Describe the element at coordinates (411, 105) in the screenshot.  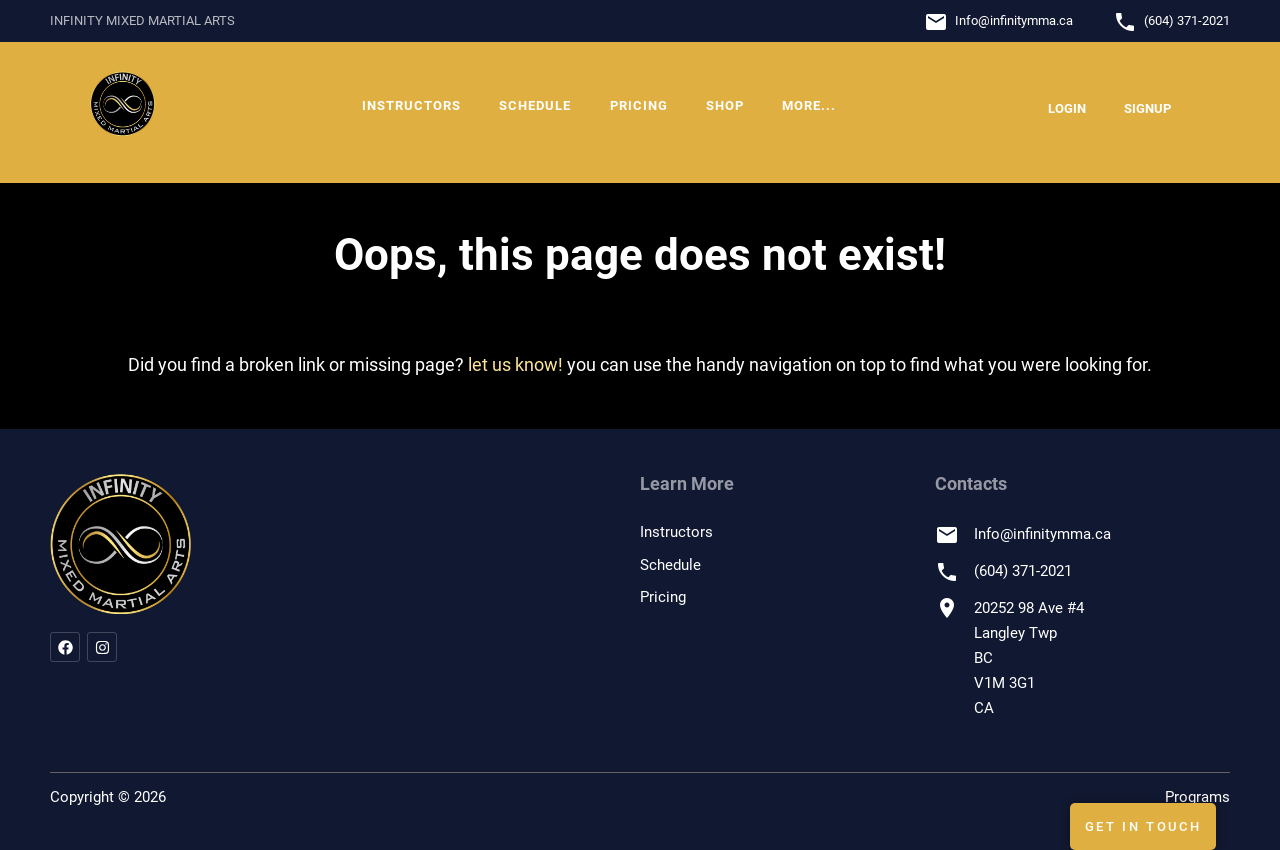
I see `Instructors` at that location.